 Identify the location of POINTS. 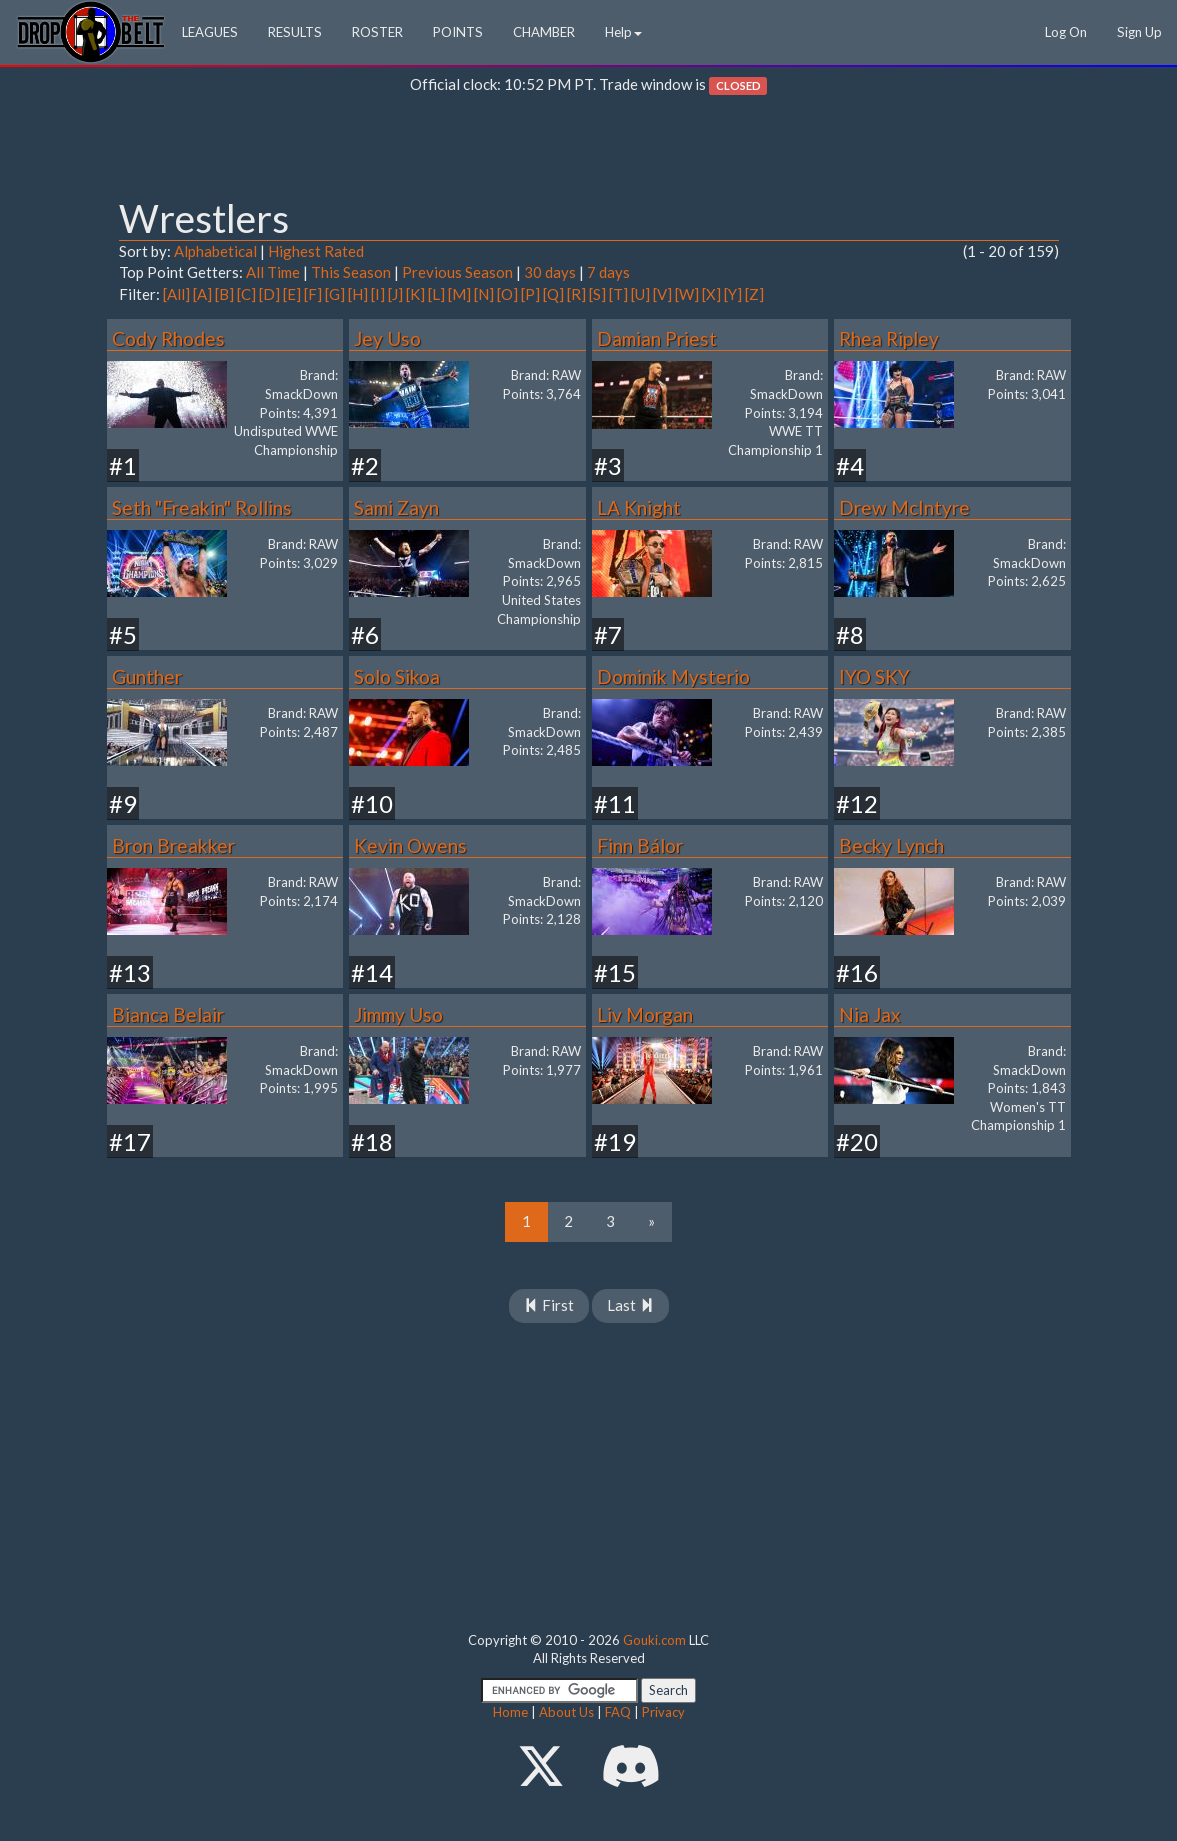
(458, 32).